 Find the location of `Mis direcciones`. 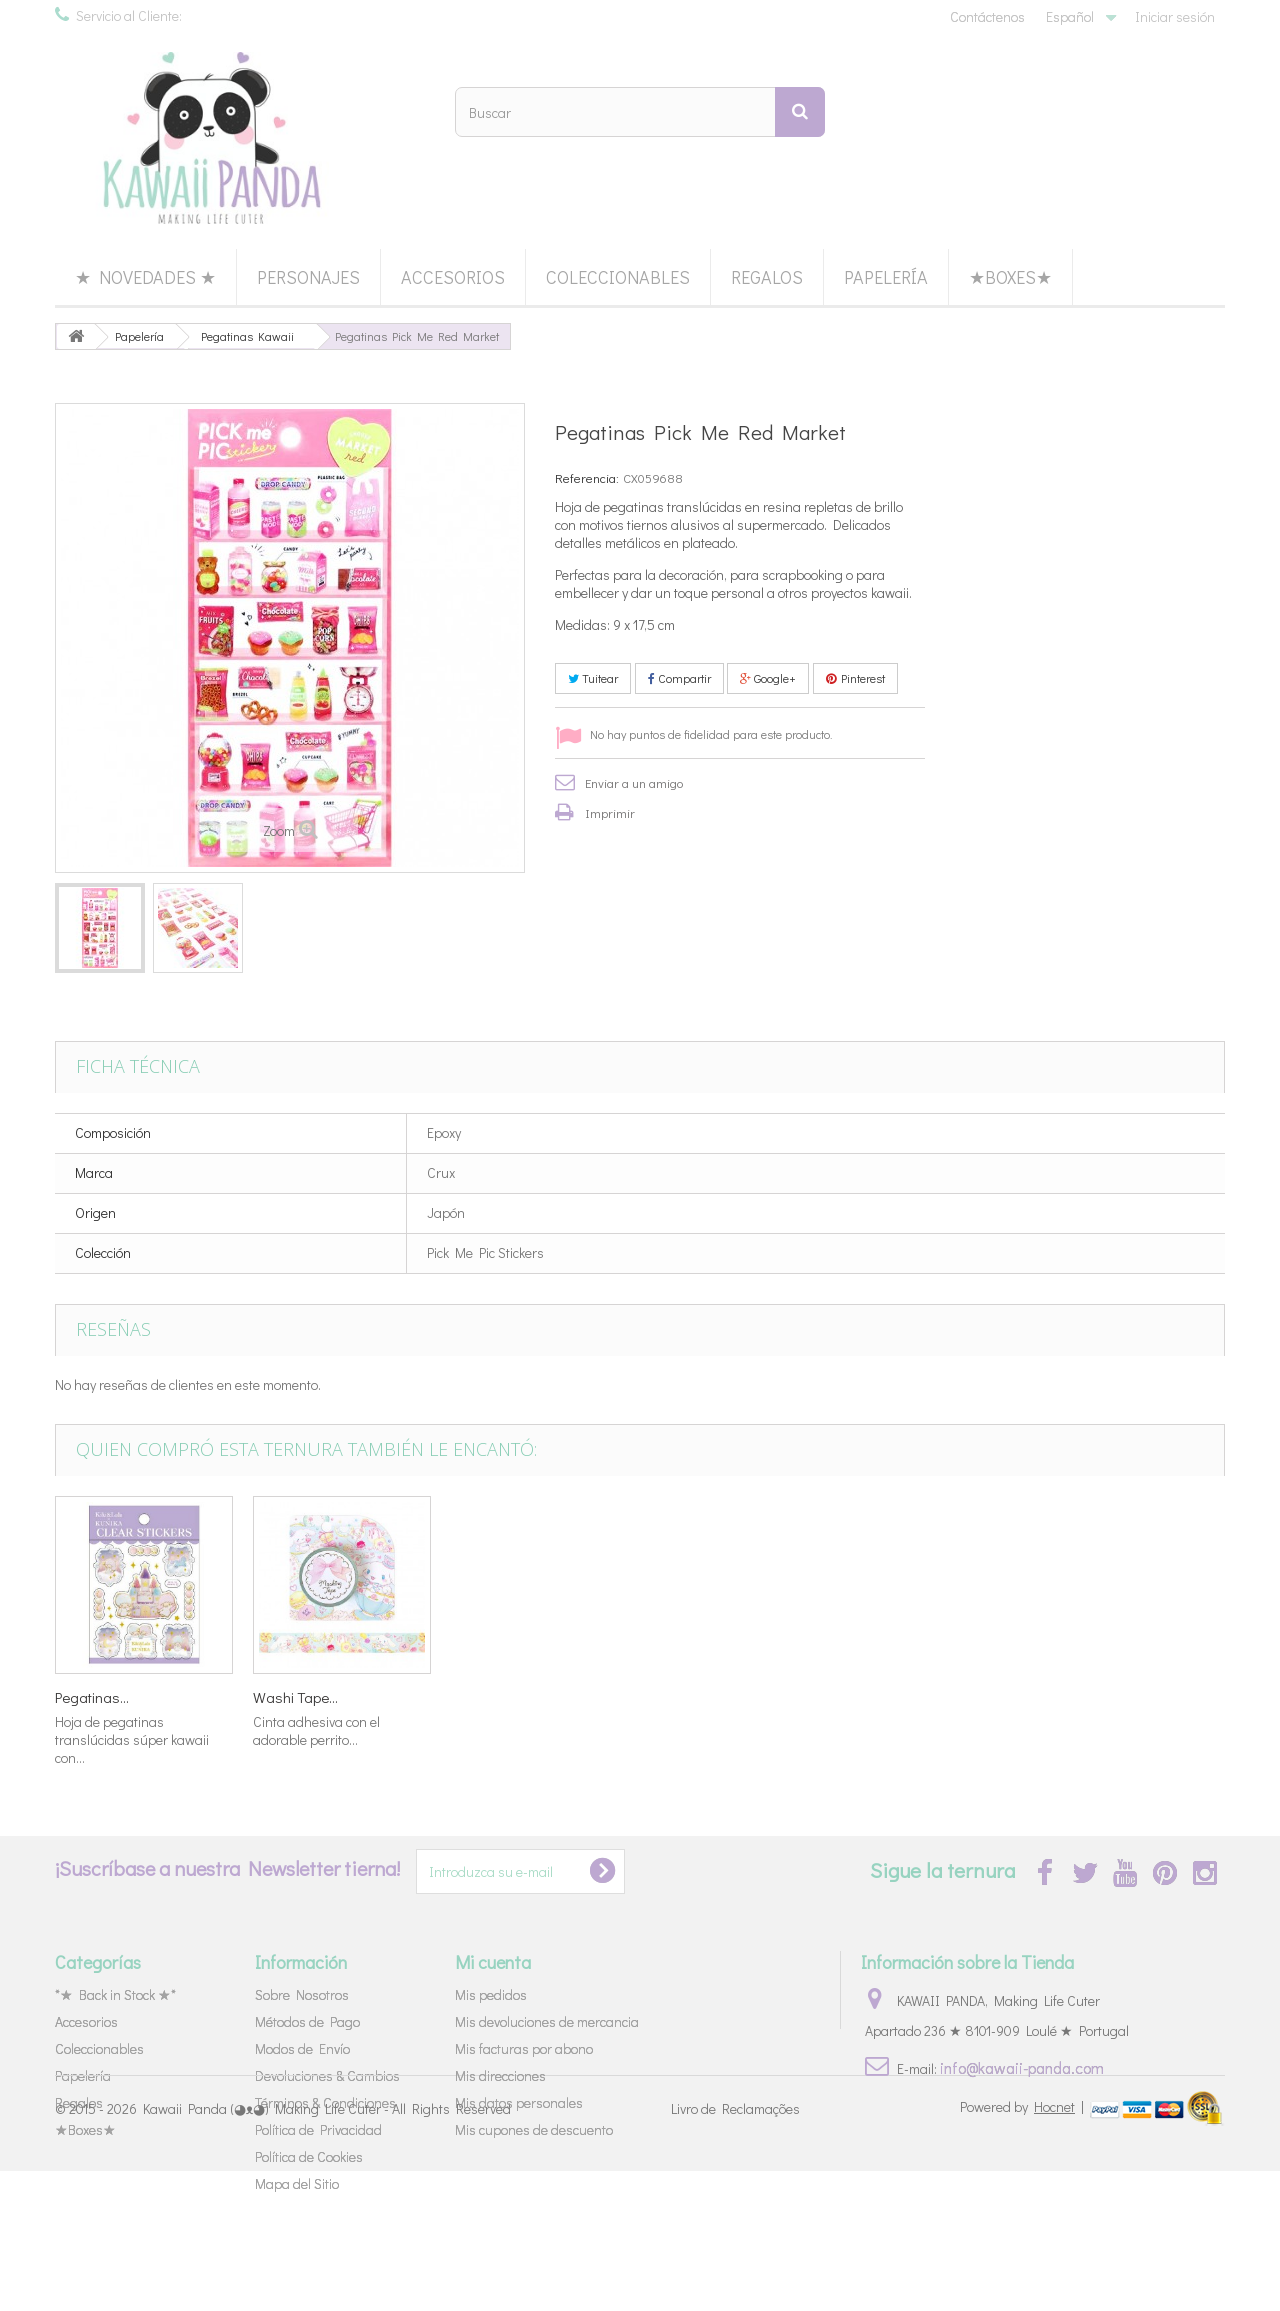

Mis direcciones is located at coordinates (500, 2075).